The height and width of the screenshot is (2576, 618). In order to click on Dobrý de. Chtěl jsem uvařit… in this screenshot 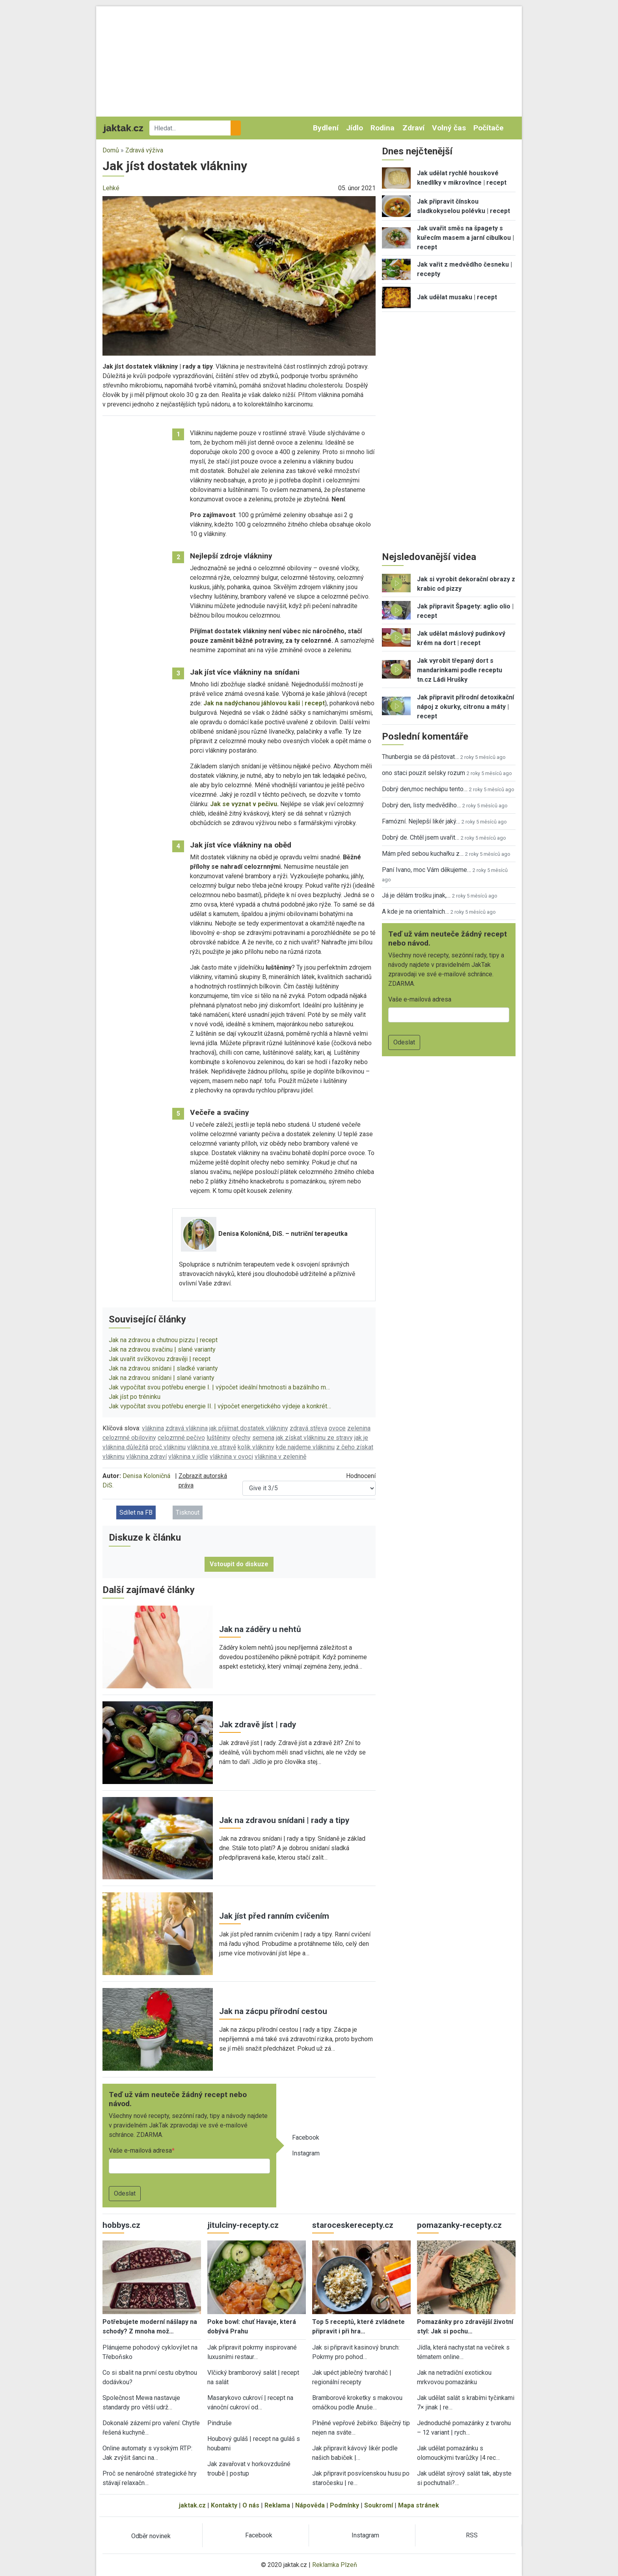, I will do `click(420, 837)`.